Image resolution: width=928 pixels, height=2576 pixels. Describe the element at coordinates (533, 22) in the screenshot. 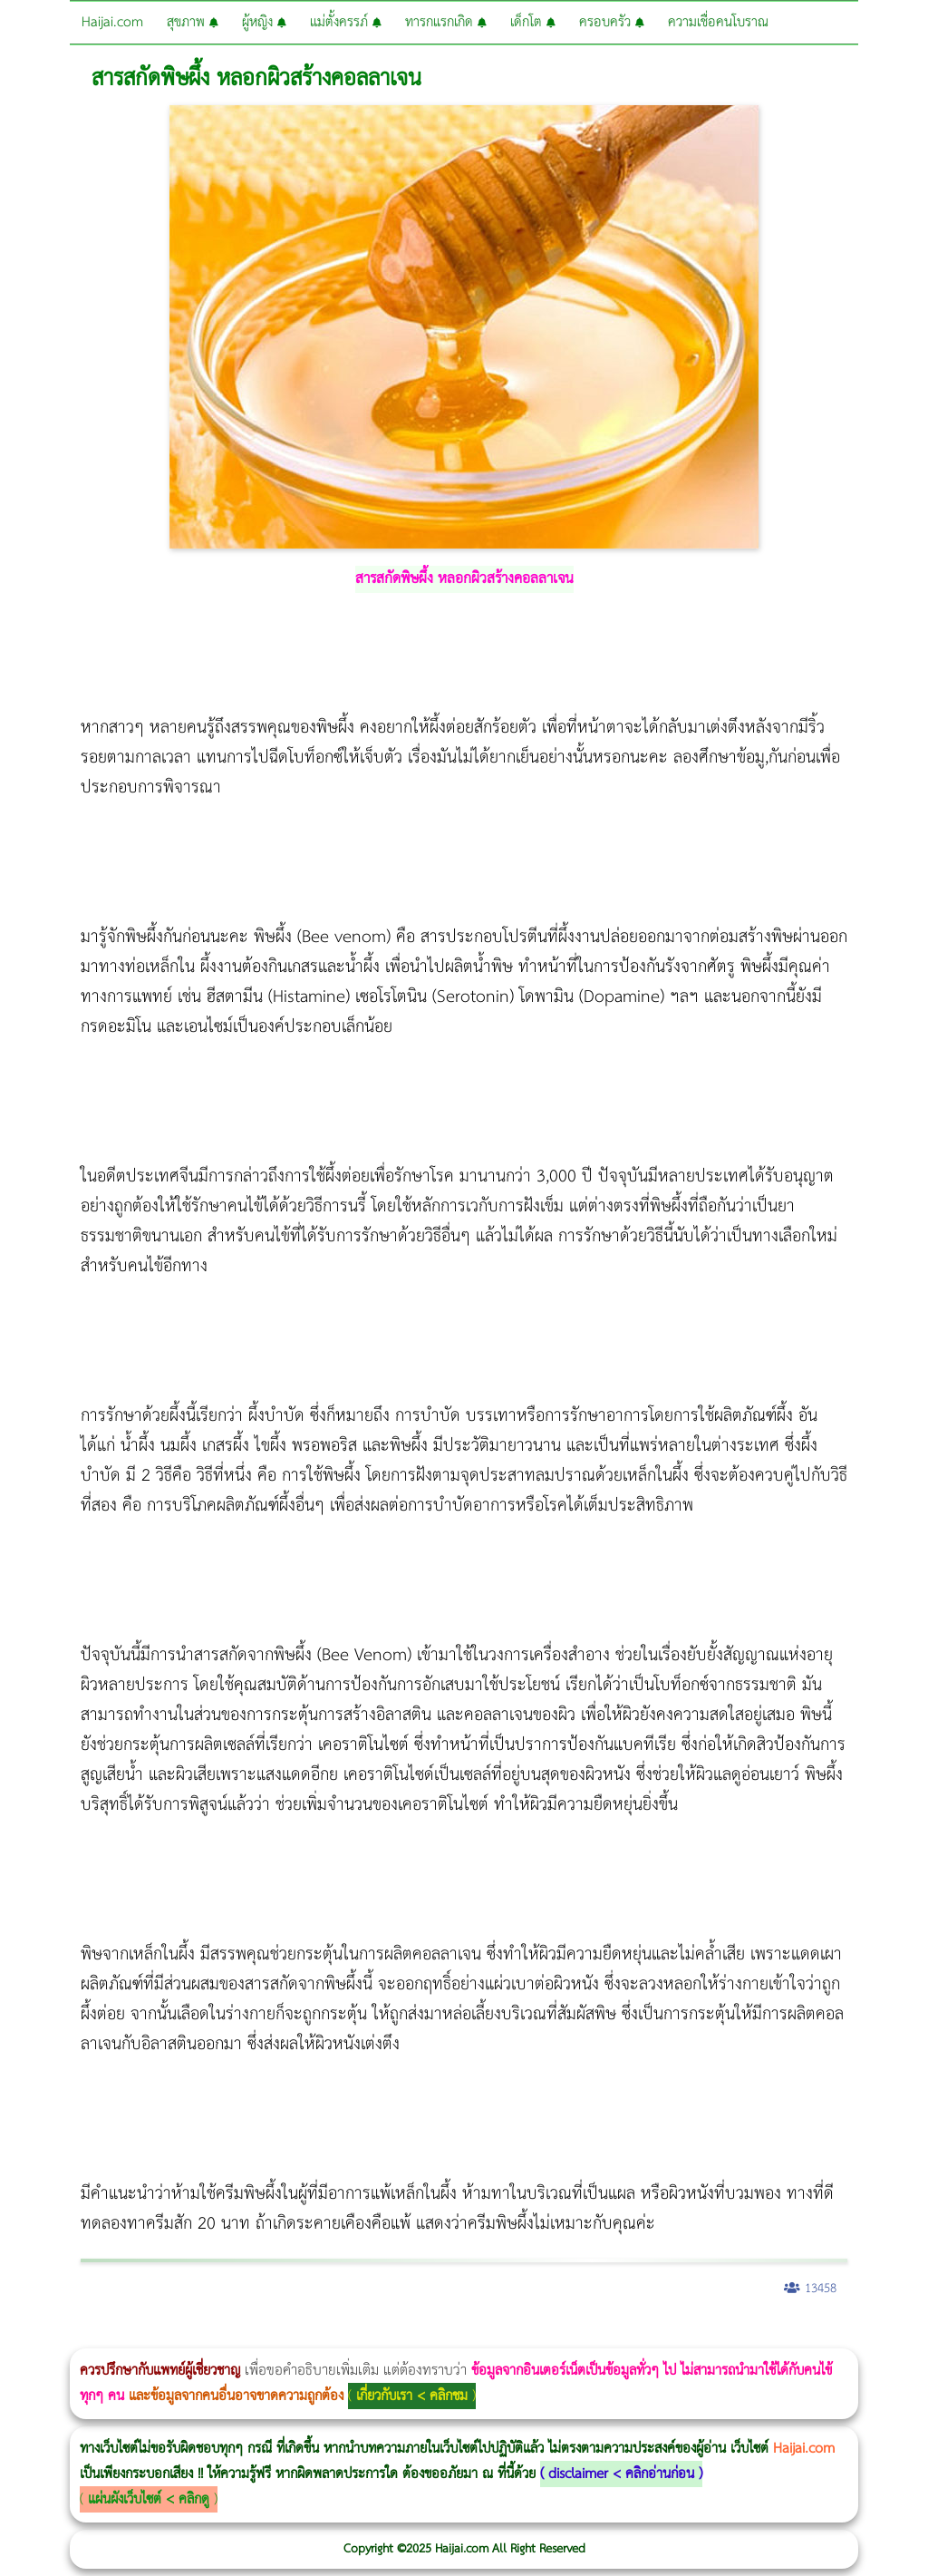

I see `เด็กโต` at that location.